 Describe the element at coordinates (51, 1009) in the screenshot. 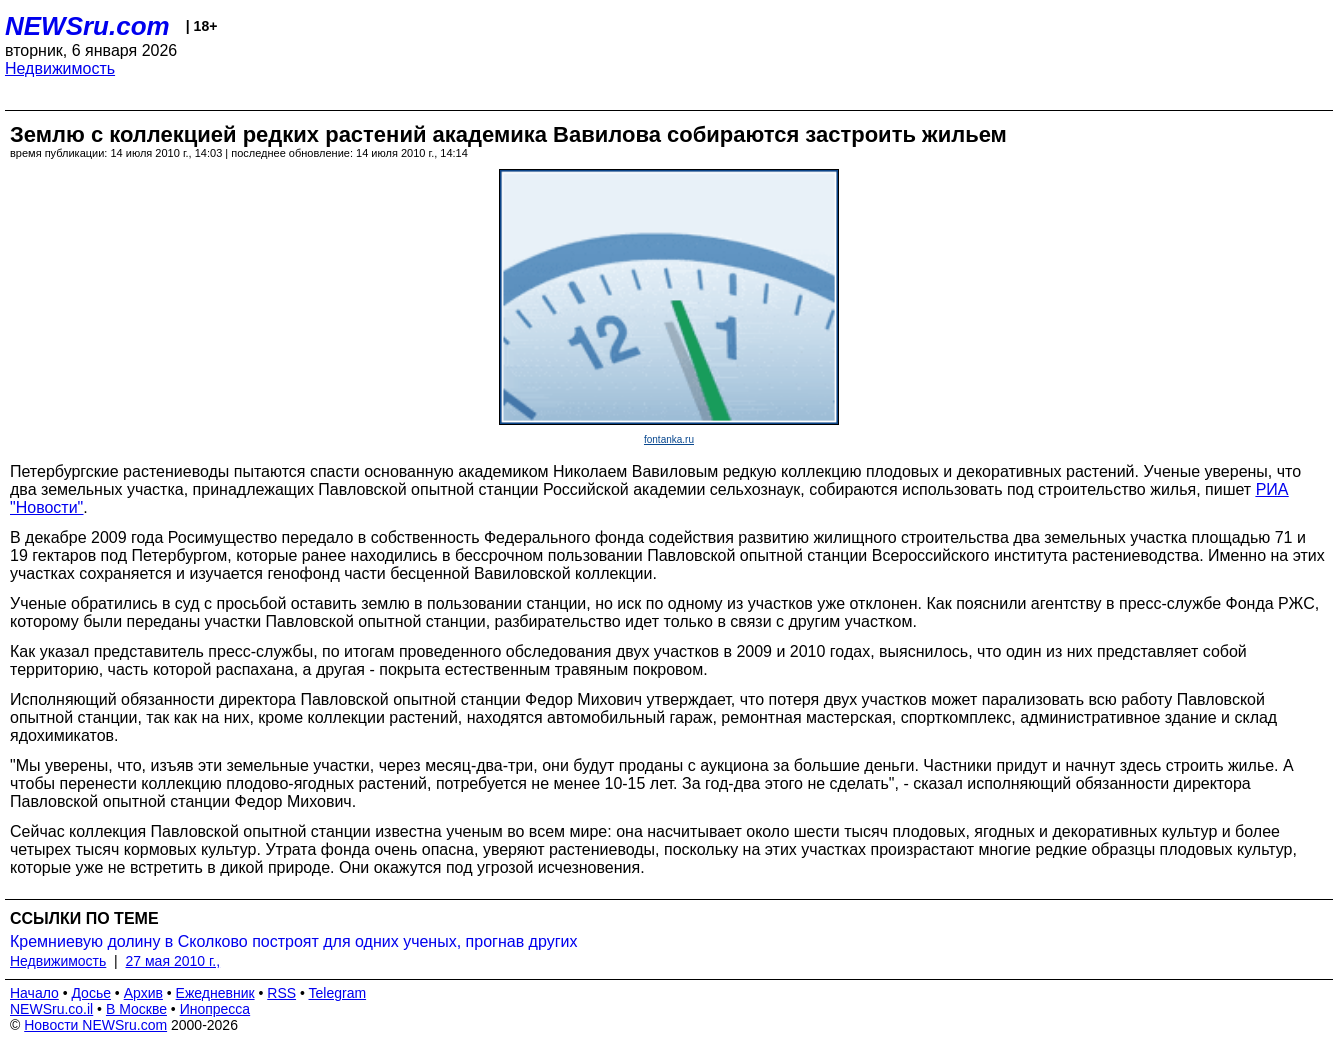

I see `NEWSru.co.il` at that location.